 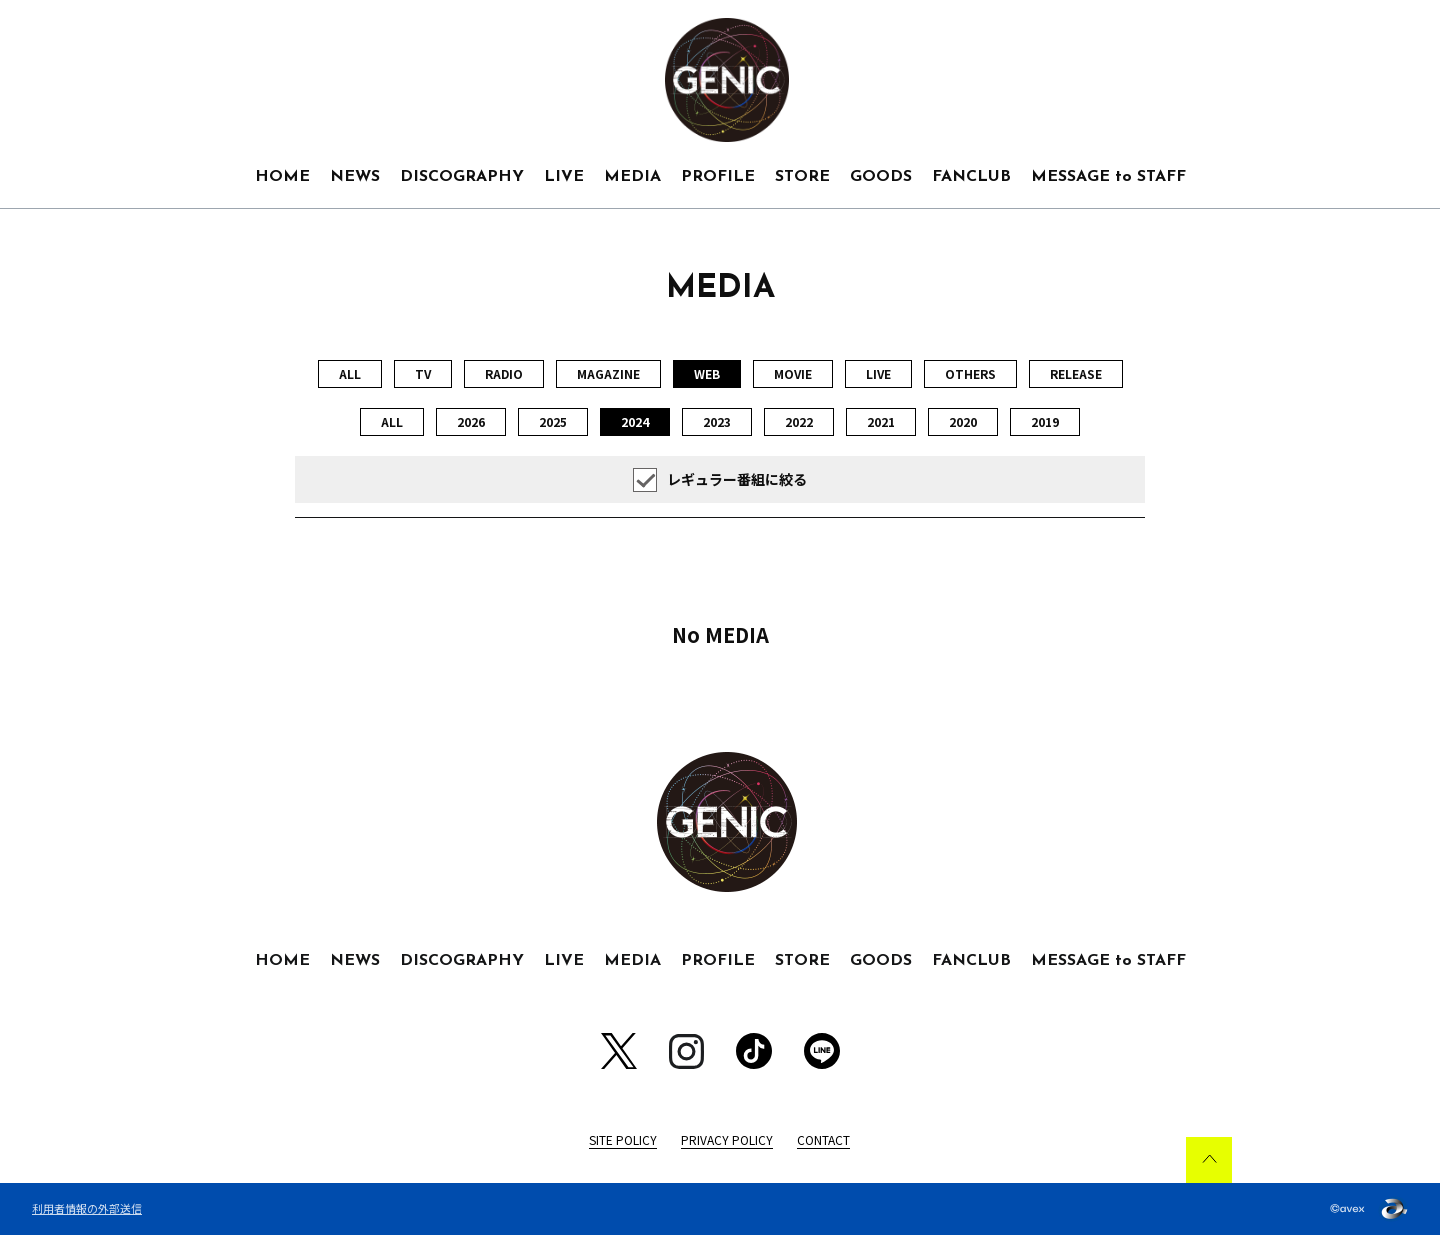 I want to click on 利用者情報の外部送信, so click(x=87, y=1208).